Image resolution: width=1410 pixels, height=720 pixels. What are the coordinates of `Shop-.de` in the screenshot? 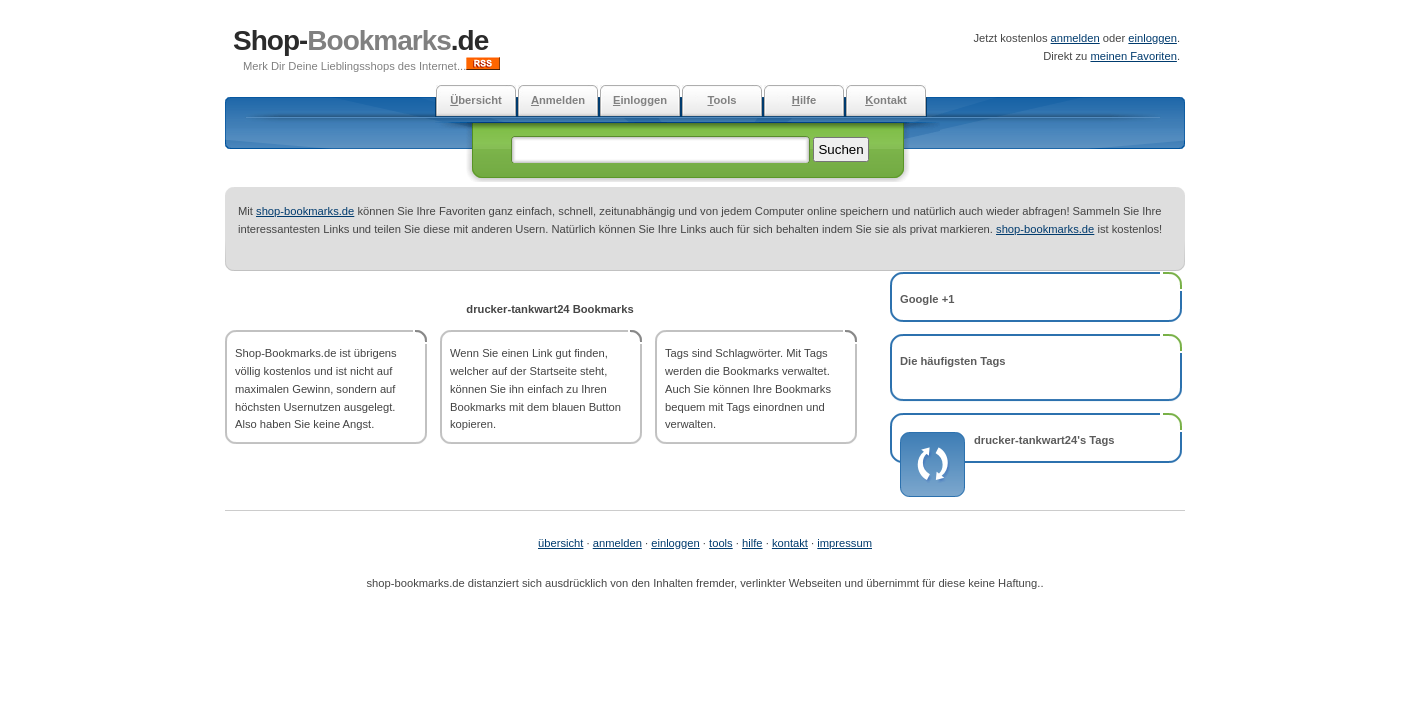 It's located at (360, 40).